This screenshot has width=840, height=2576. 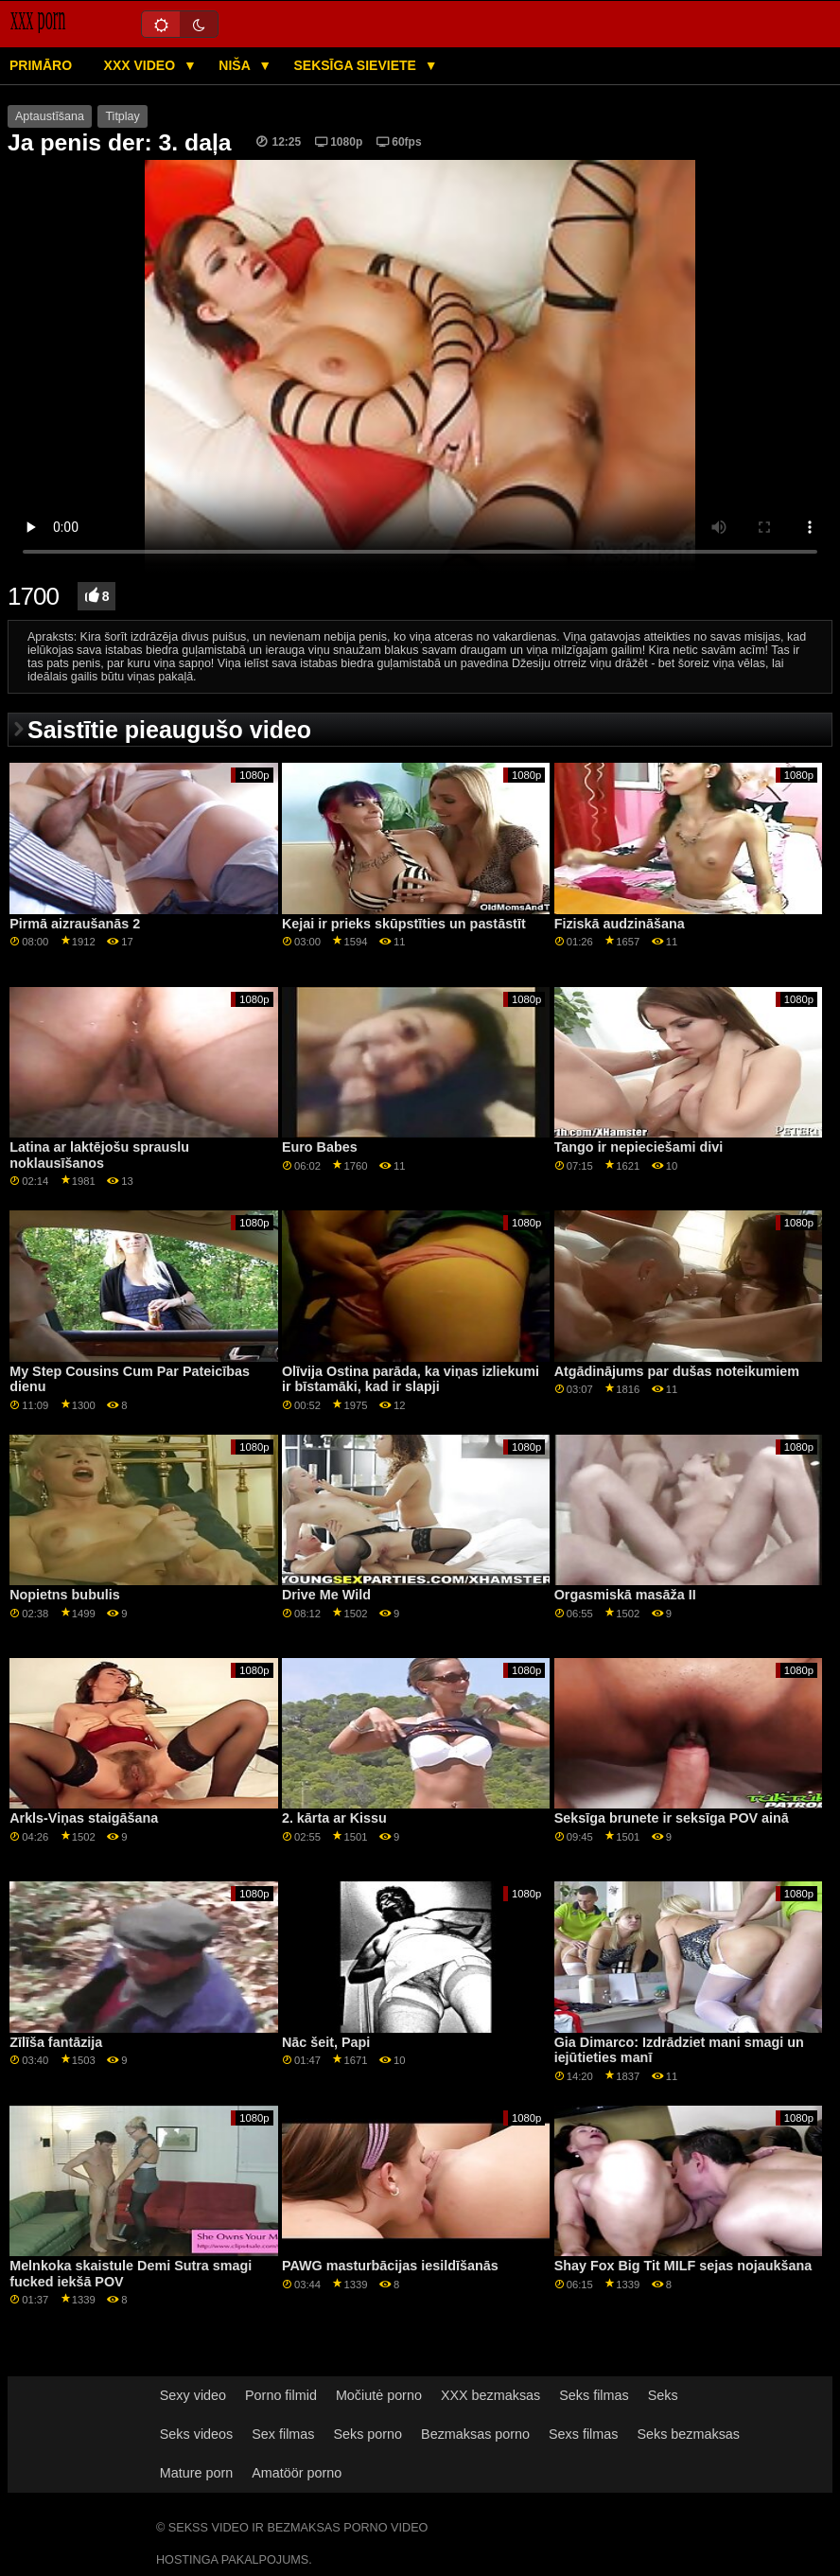 I want to click on Zīlīša fantāzija, so click(x=55, y=2042).